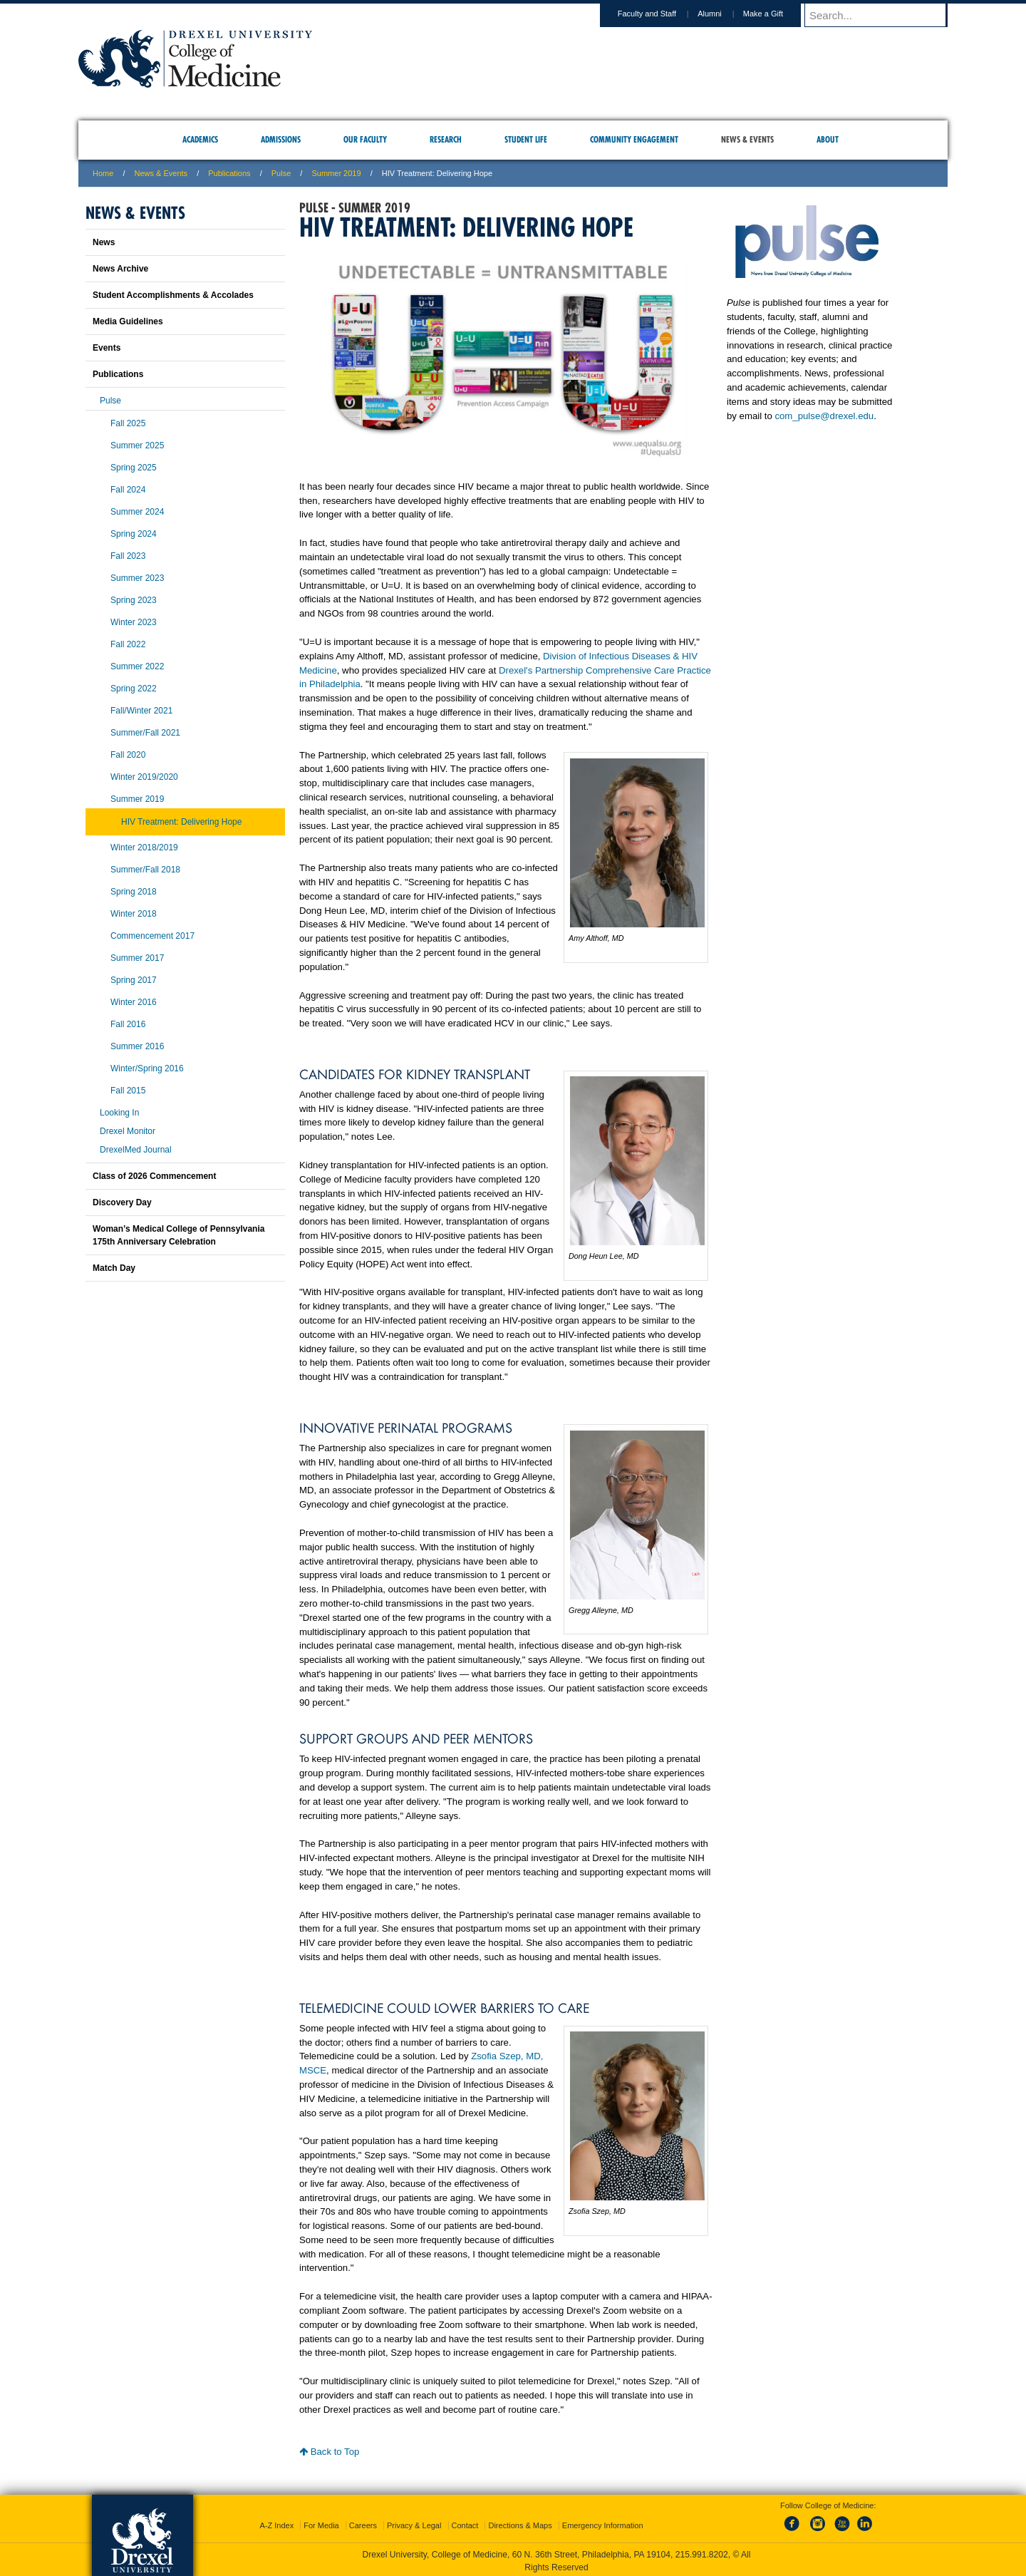  Describe the element at coordinates (133, 1002) in the screenshot. I see `Winter 2016` at that location.